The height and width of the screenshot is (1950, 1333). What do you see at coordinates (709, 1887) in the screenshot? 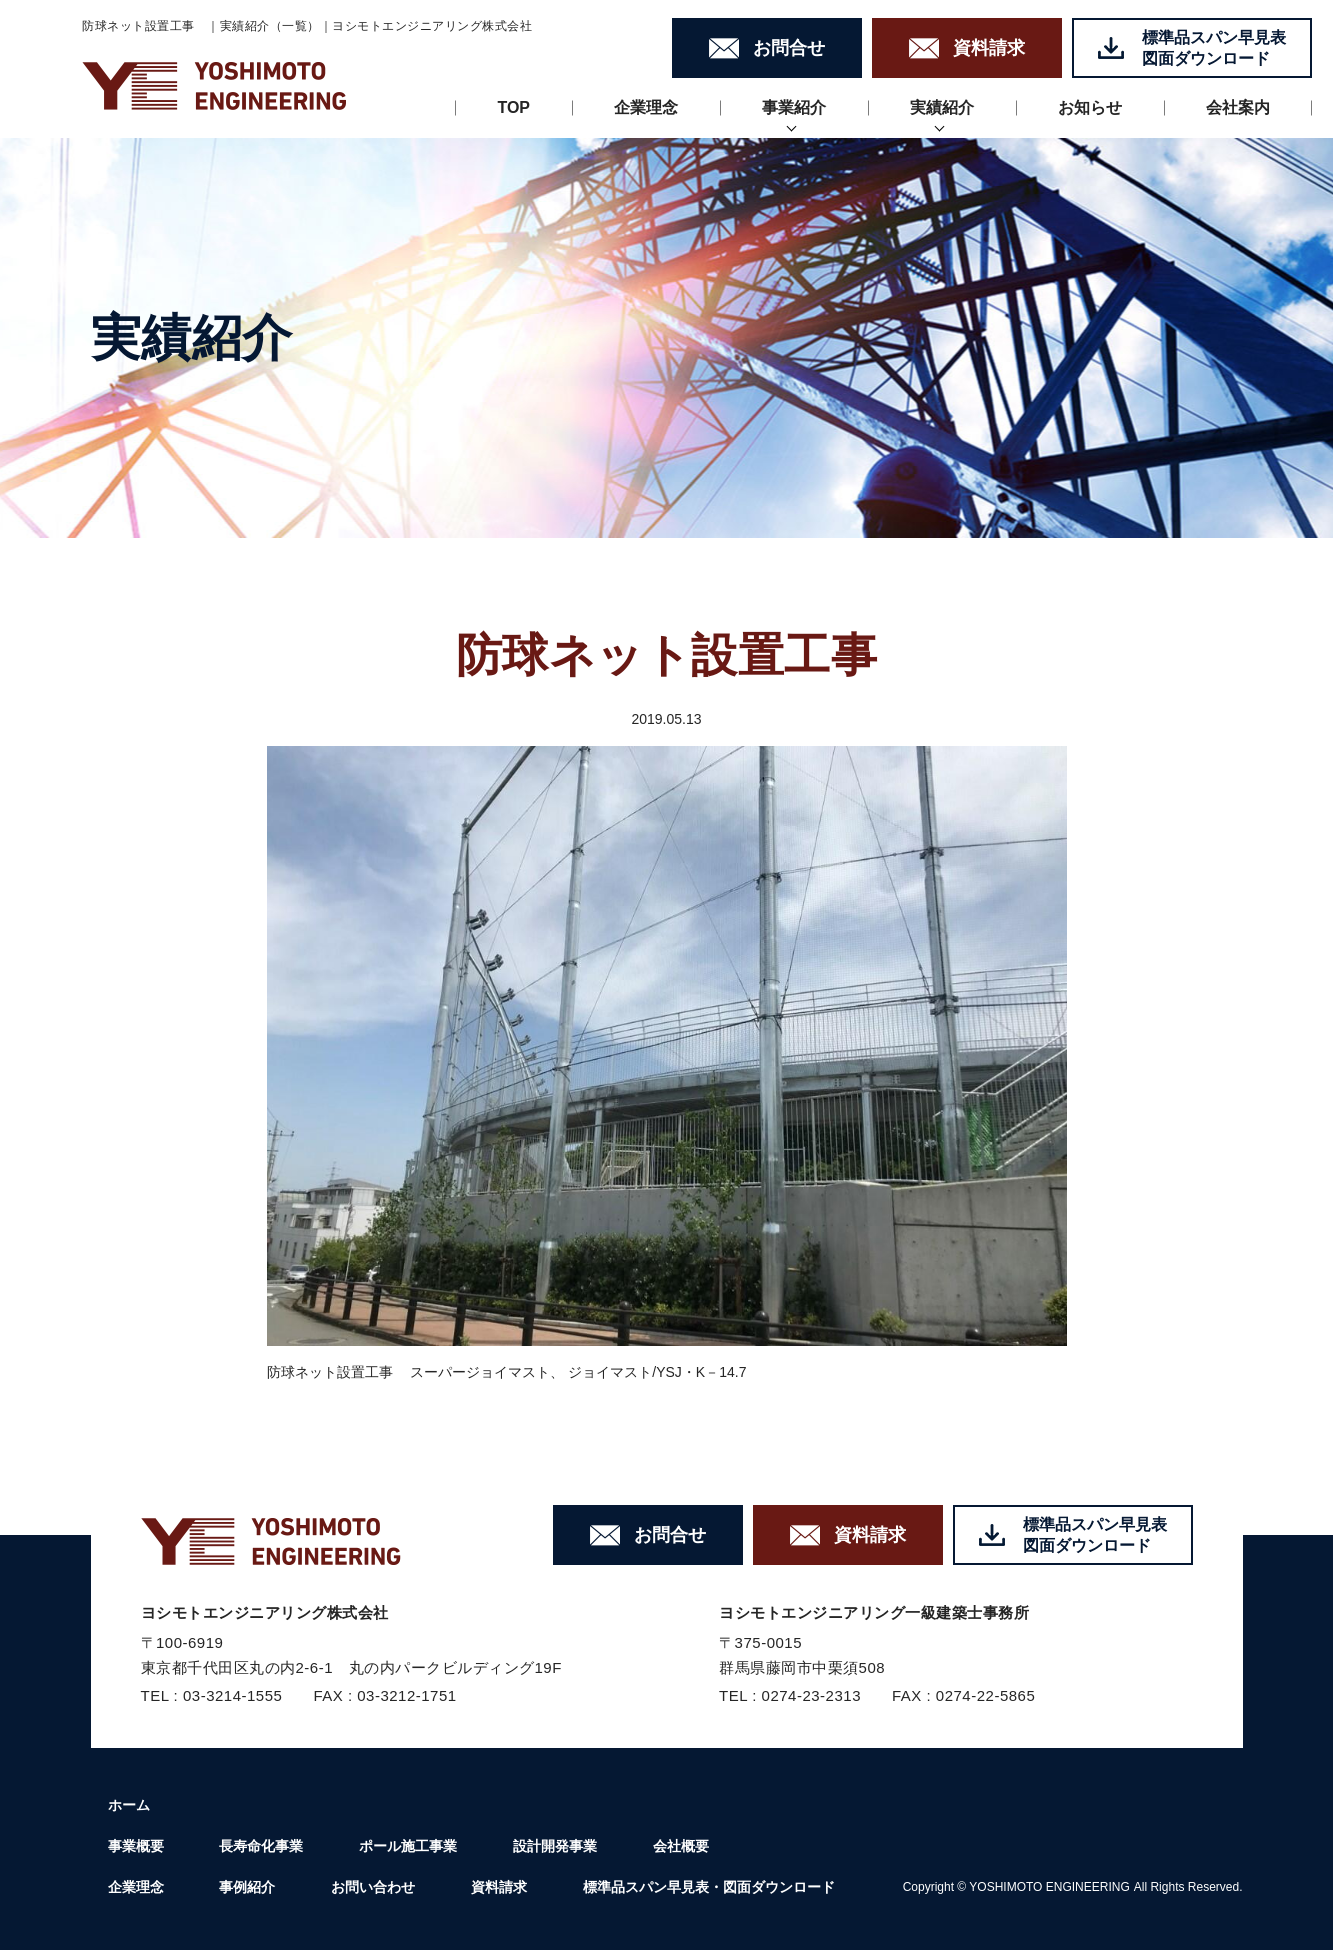
I see `標準品スパン早見表・図面ダウンロード` at bounding box center [709, 1887].